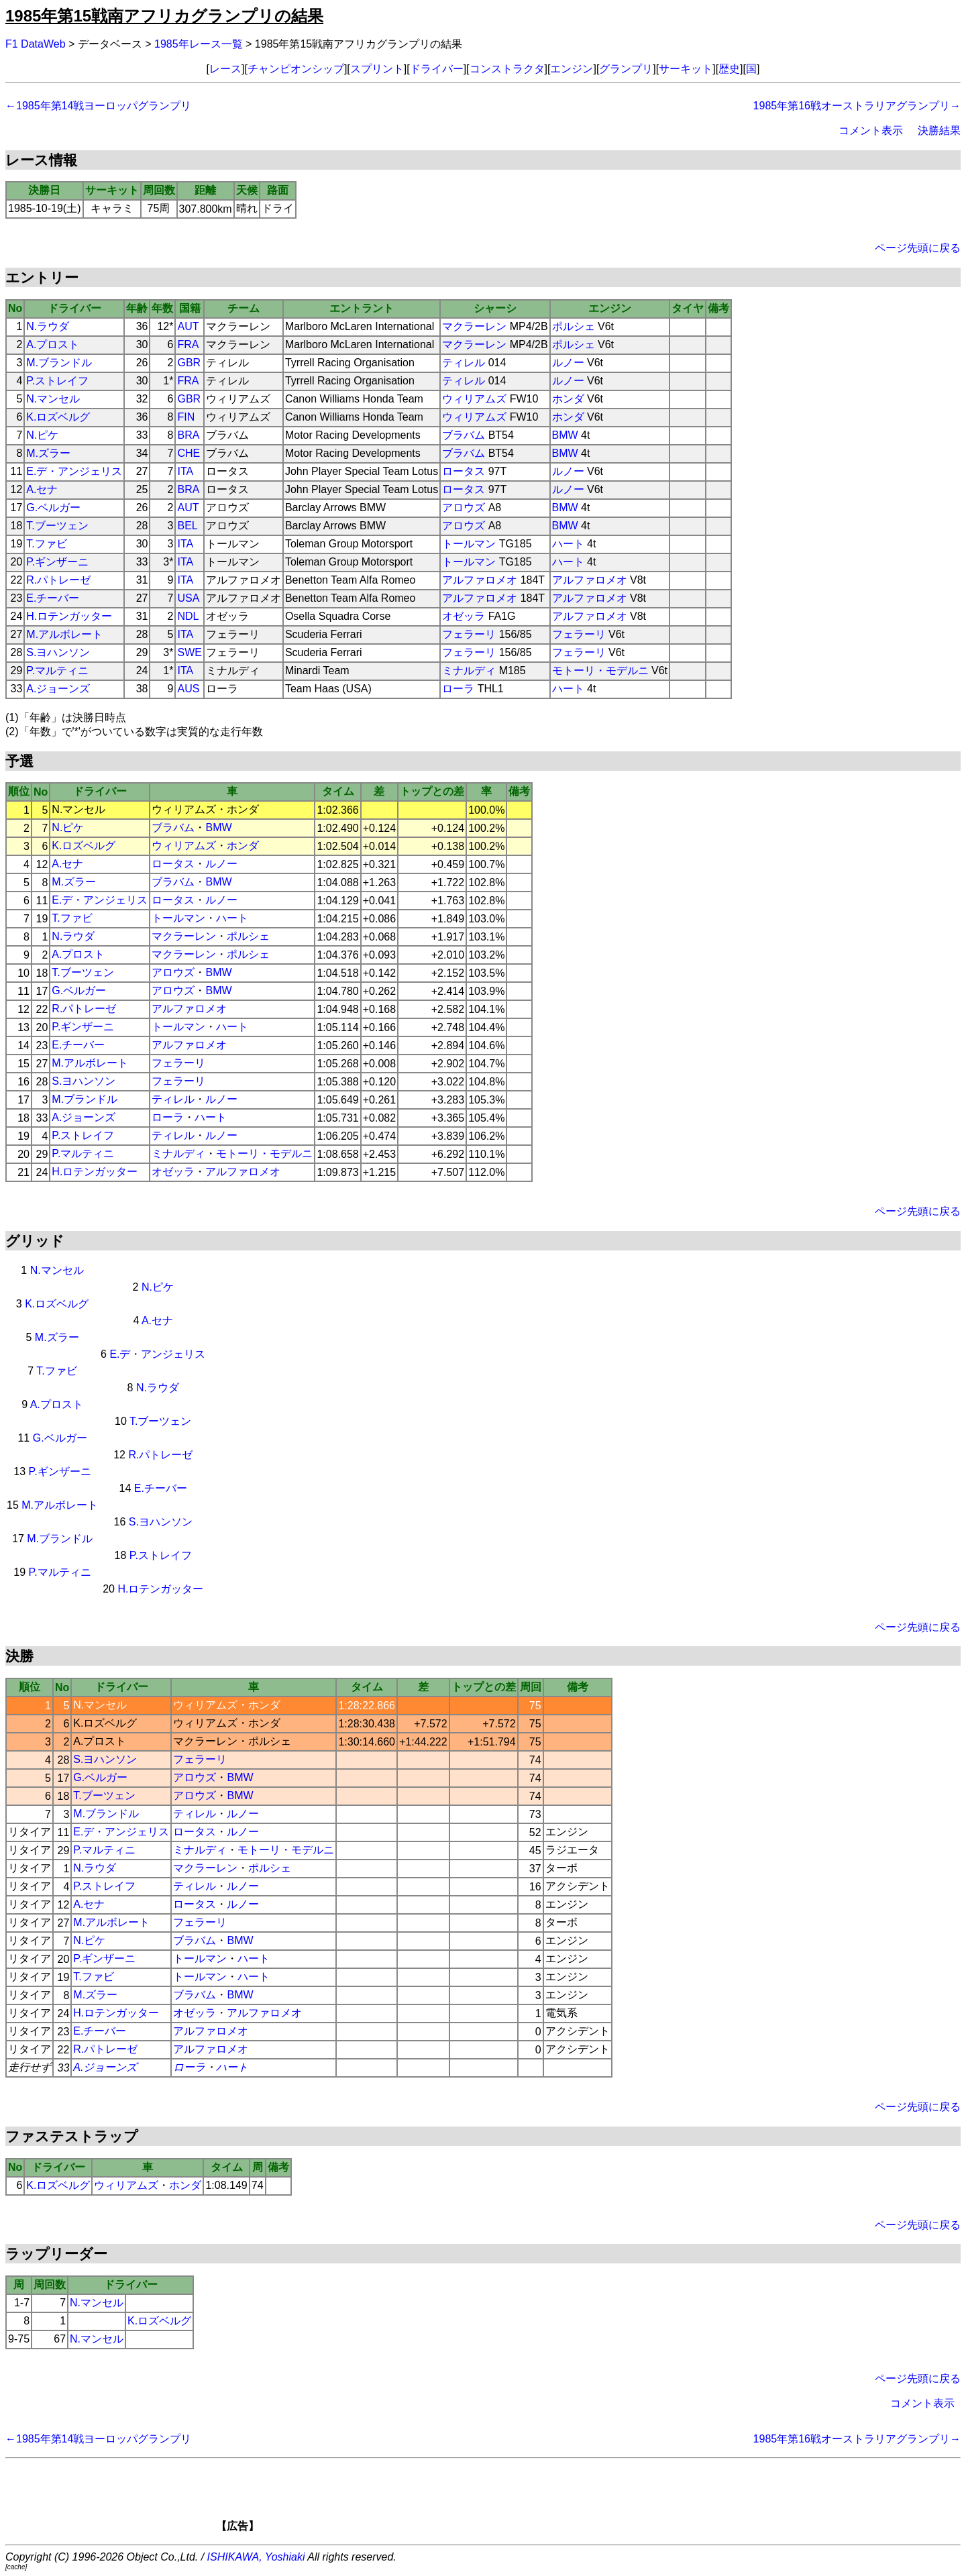 The height and width of the screenshot is (2576, 966). Describe the element at coordinates (729, 68) in the screenshot. I see `歴史` at that location.